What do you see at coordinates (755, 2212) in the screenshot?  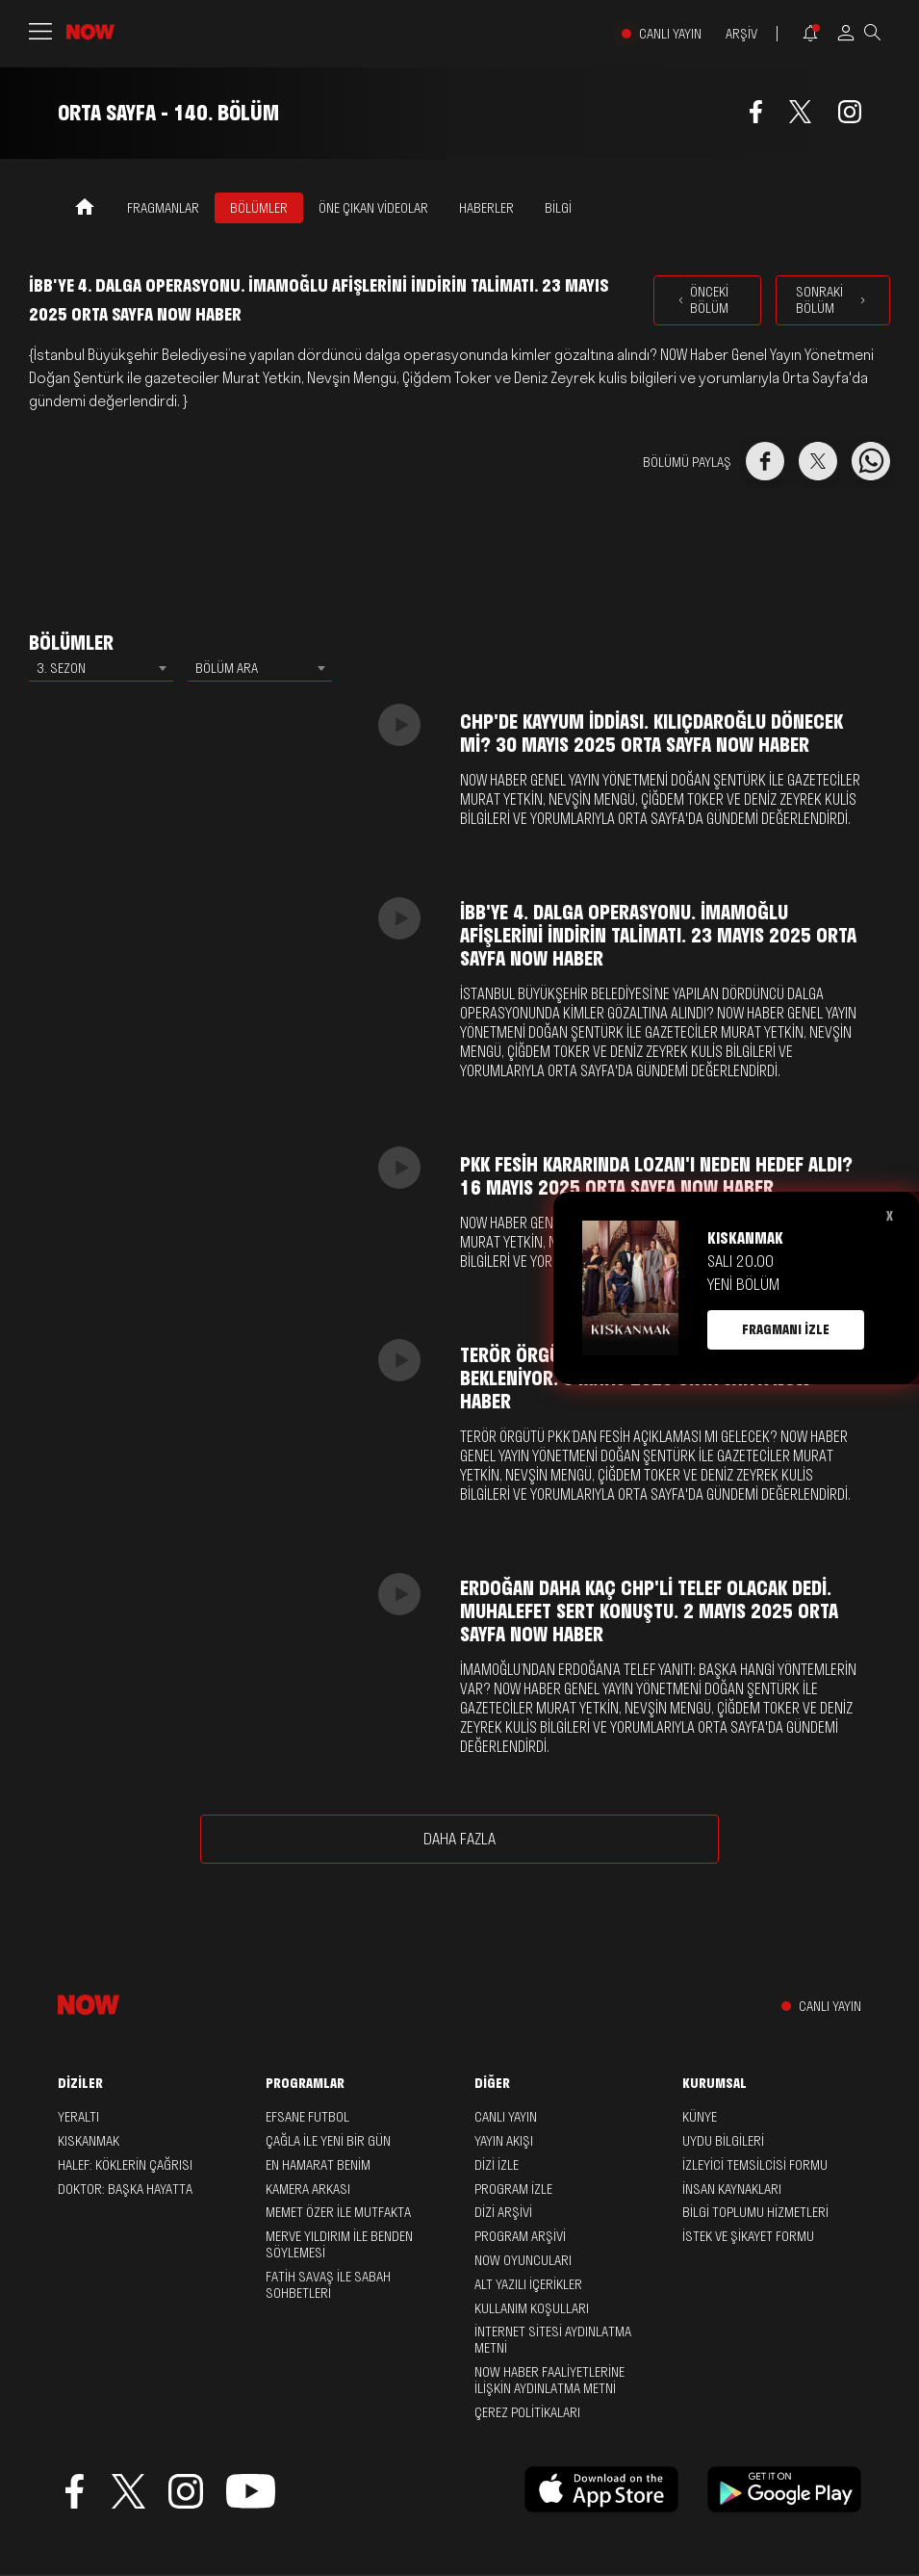 I see `BİLGİ TOPLUMU HİZMETLERİ` at bounding box center [755, 2212].